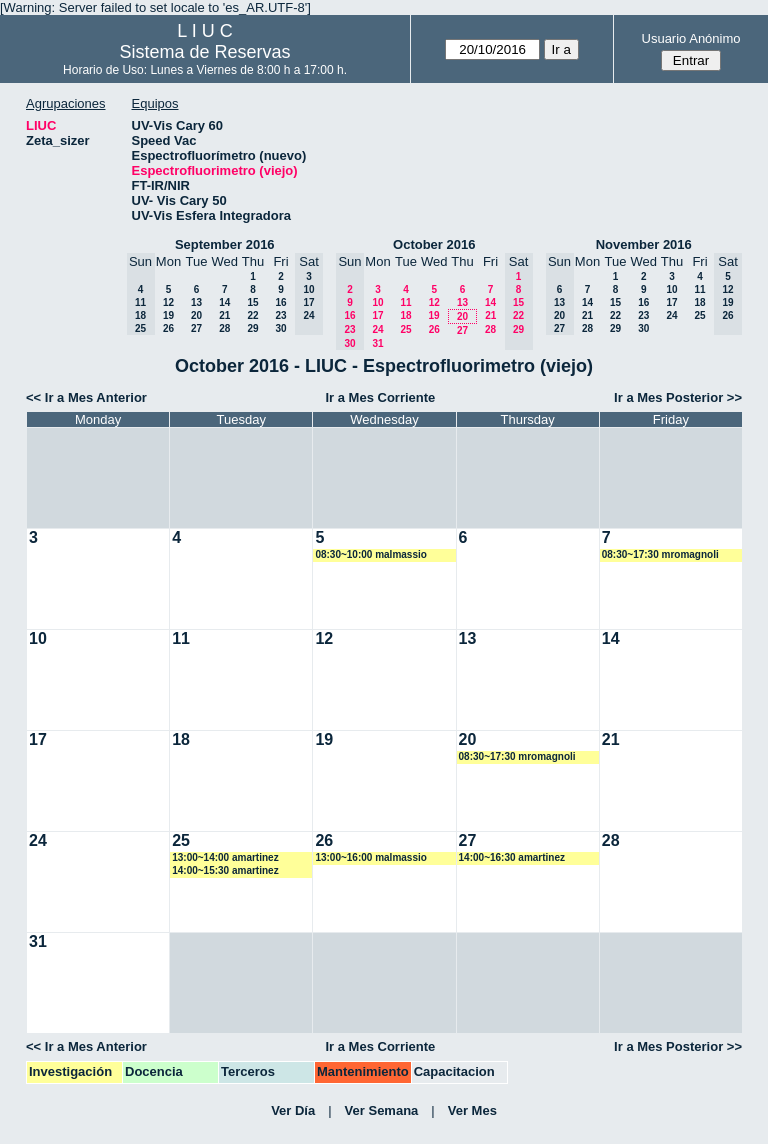 The image size is (768, 1144). Describe the element at coordinates (225, 244) in the screenshot. I see `September 2016` at that location.